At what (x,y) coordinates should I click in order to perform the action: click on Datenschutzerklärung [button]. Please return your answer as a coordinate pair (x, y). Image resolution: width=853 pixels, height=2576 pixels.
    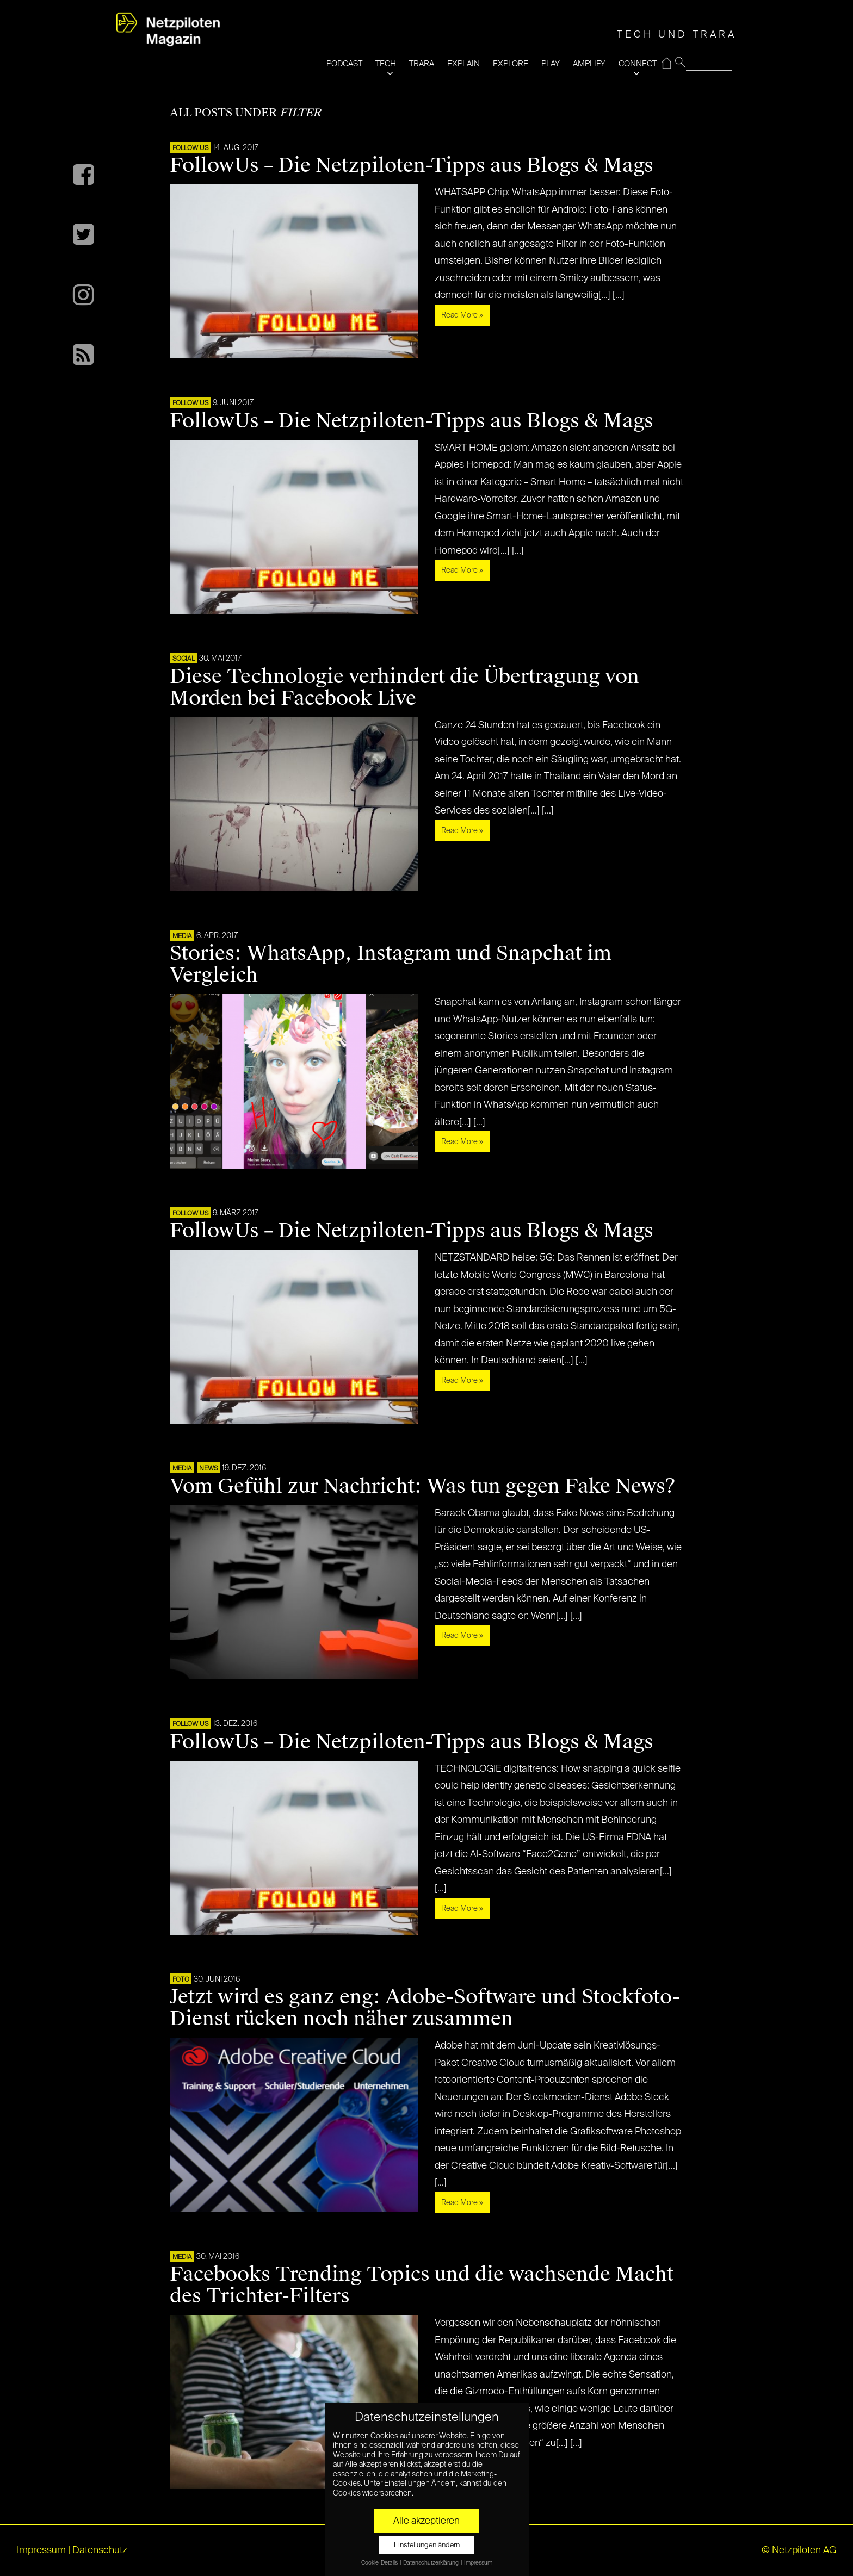
    Looking at the image, I should click on (431, 2563).